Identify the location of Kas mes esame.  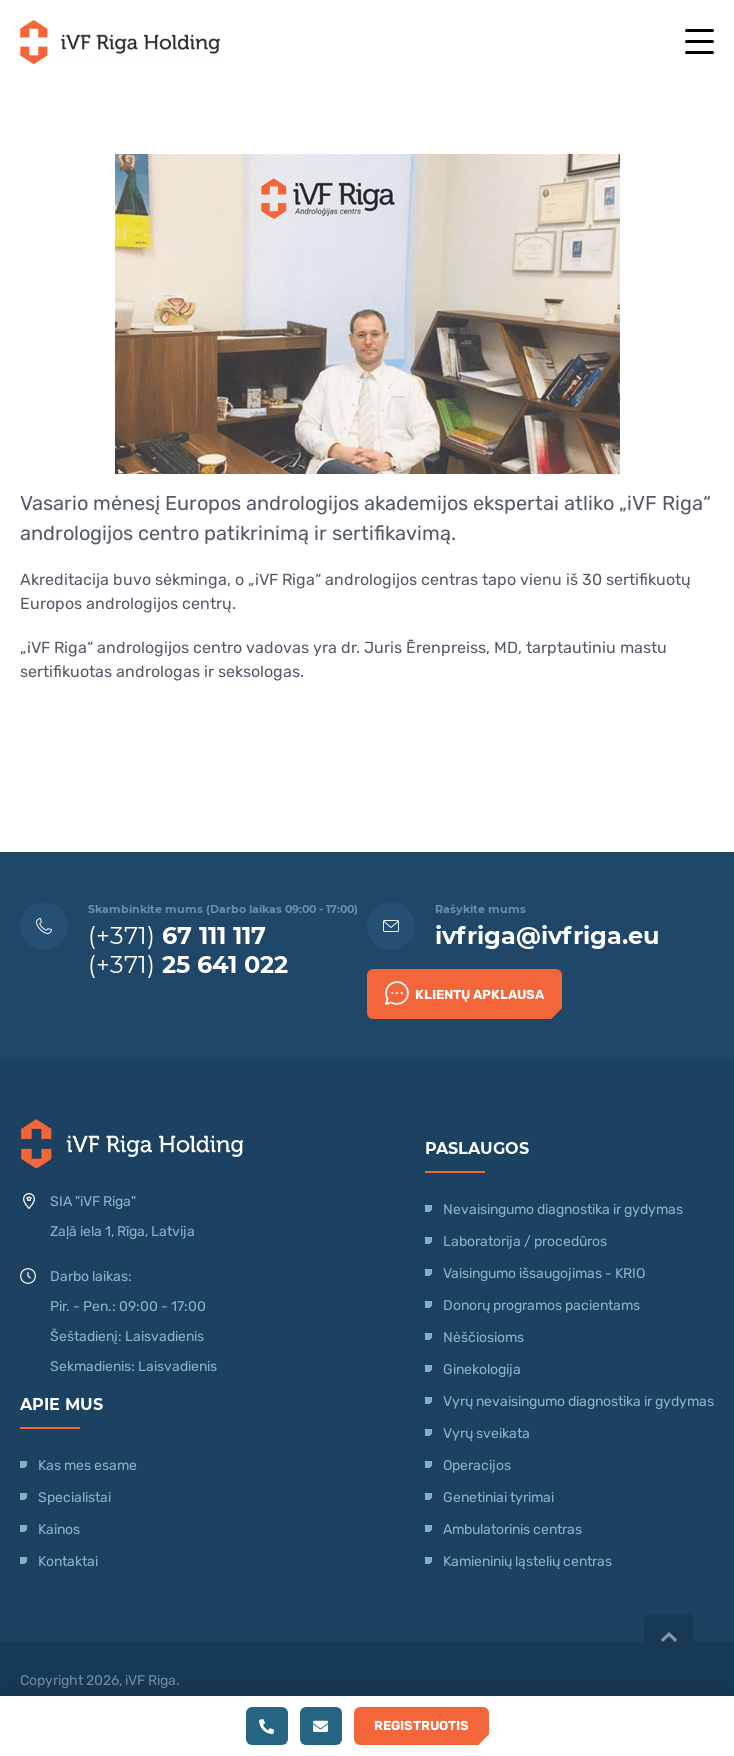
(87, 1465).